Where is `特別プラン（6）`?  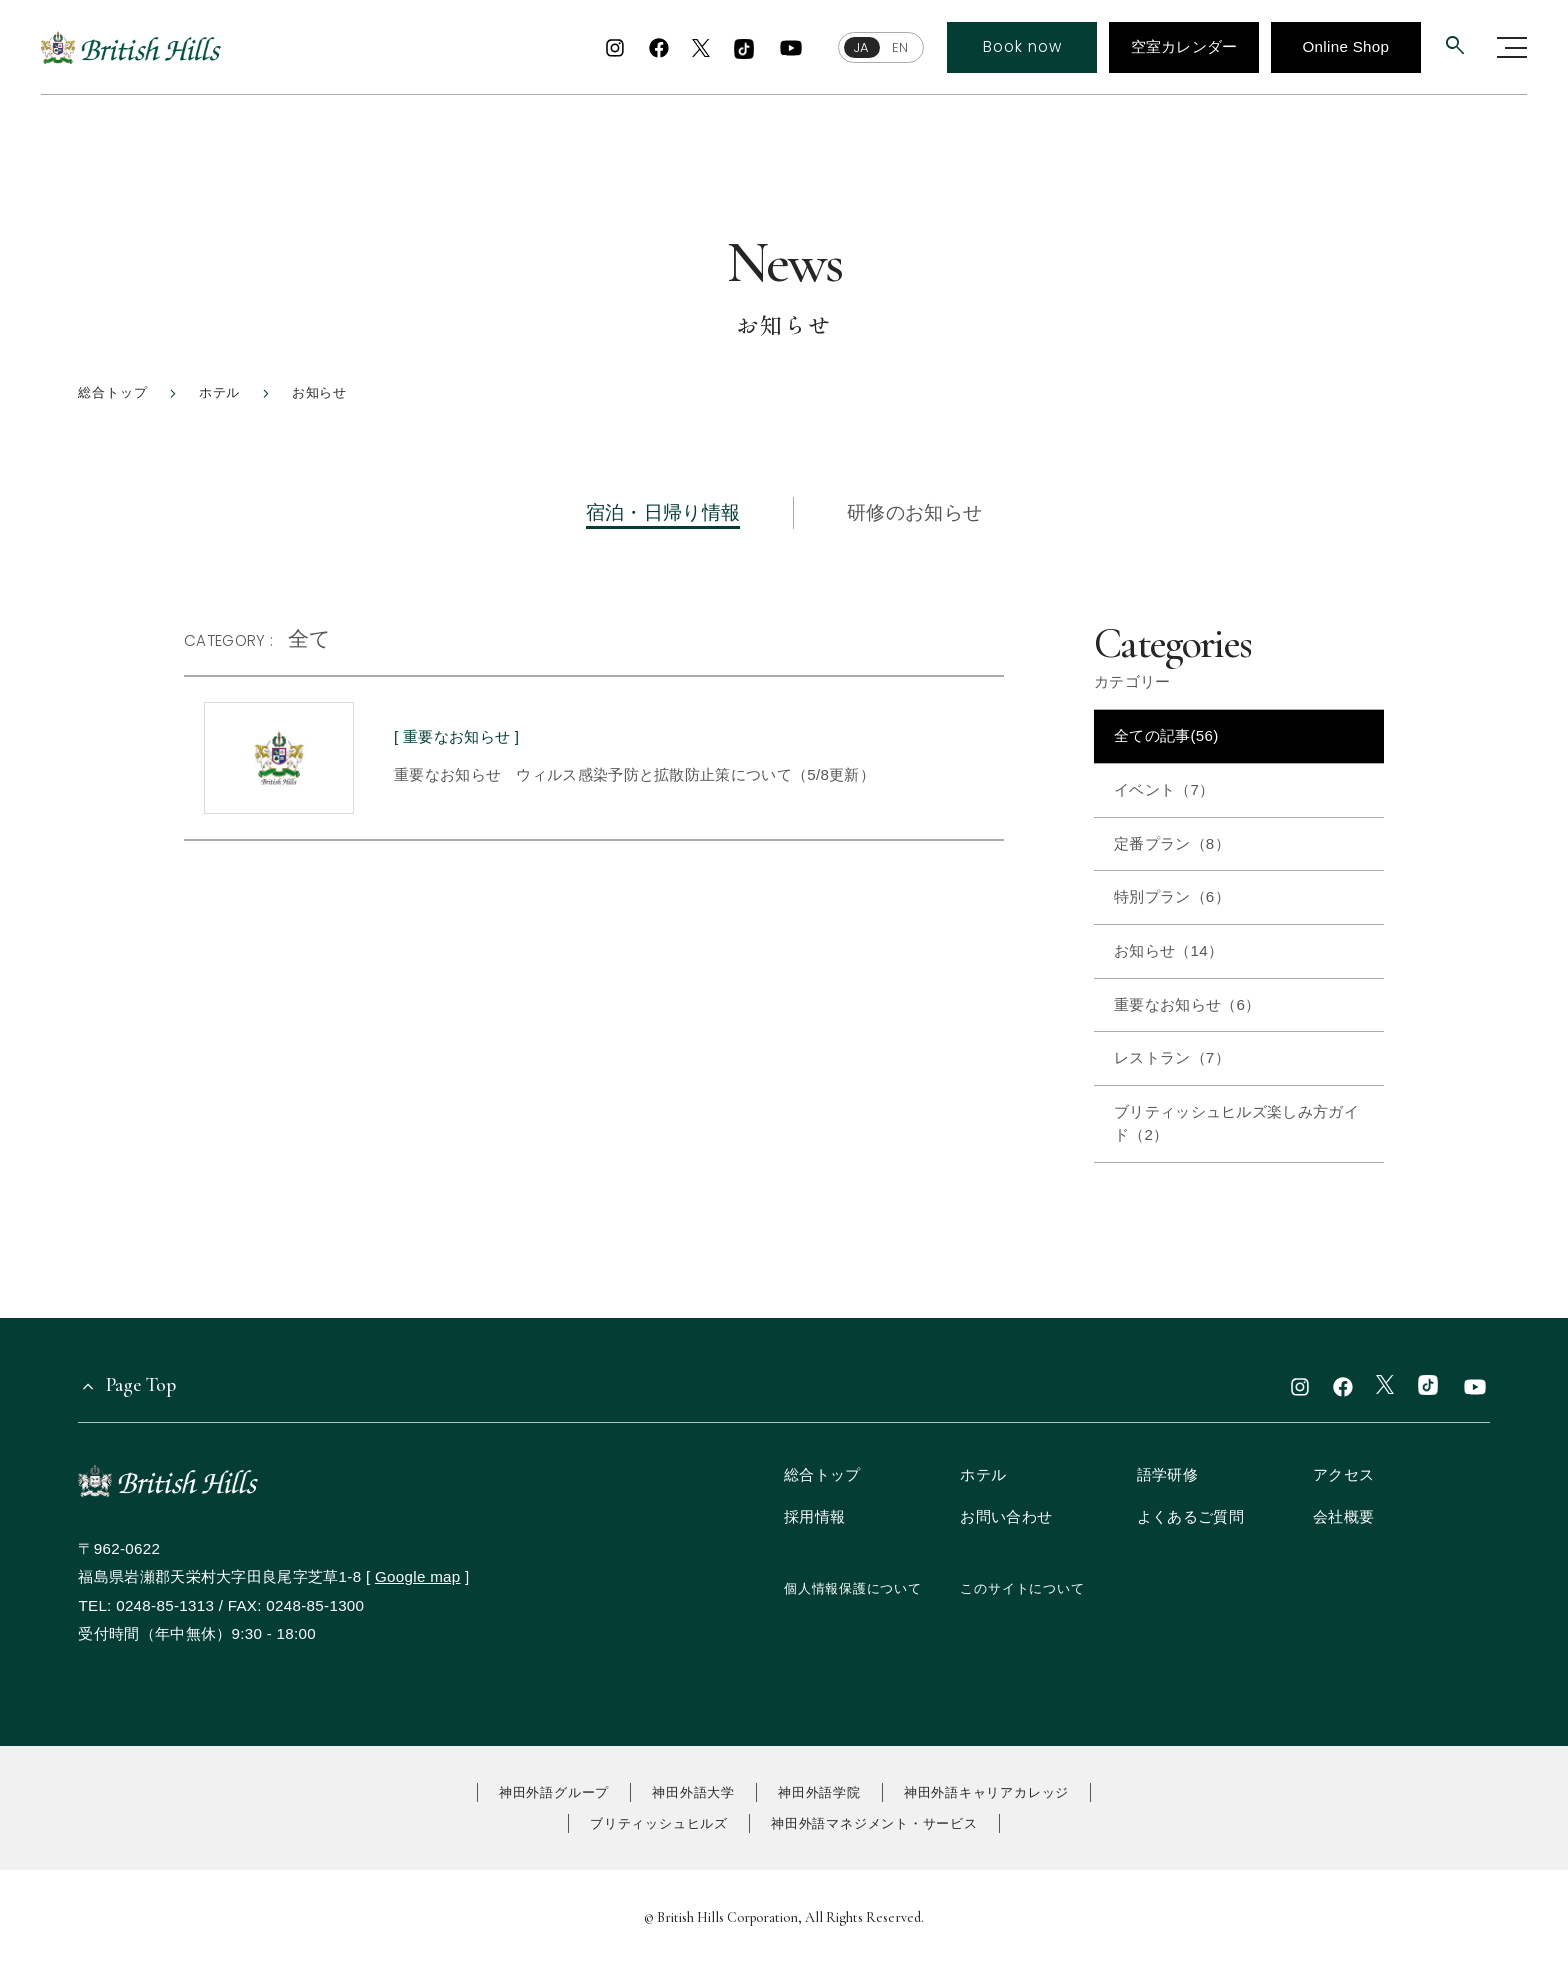
特別プラン（6） is located at coordinates (1172, 896).